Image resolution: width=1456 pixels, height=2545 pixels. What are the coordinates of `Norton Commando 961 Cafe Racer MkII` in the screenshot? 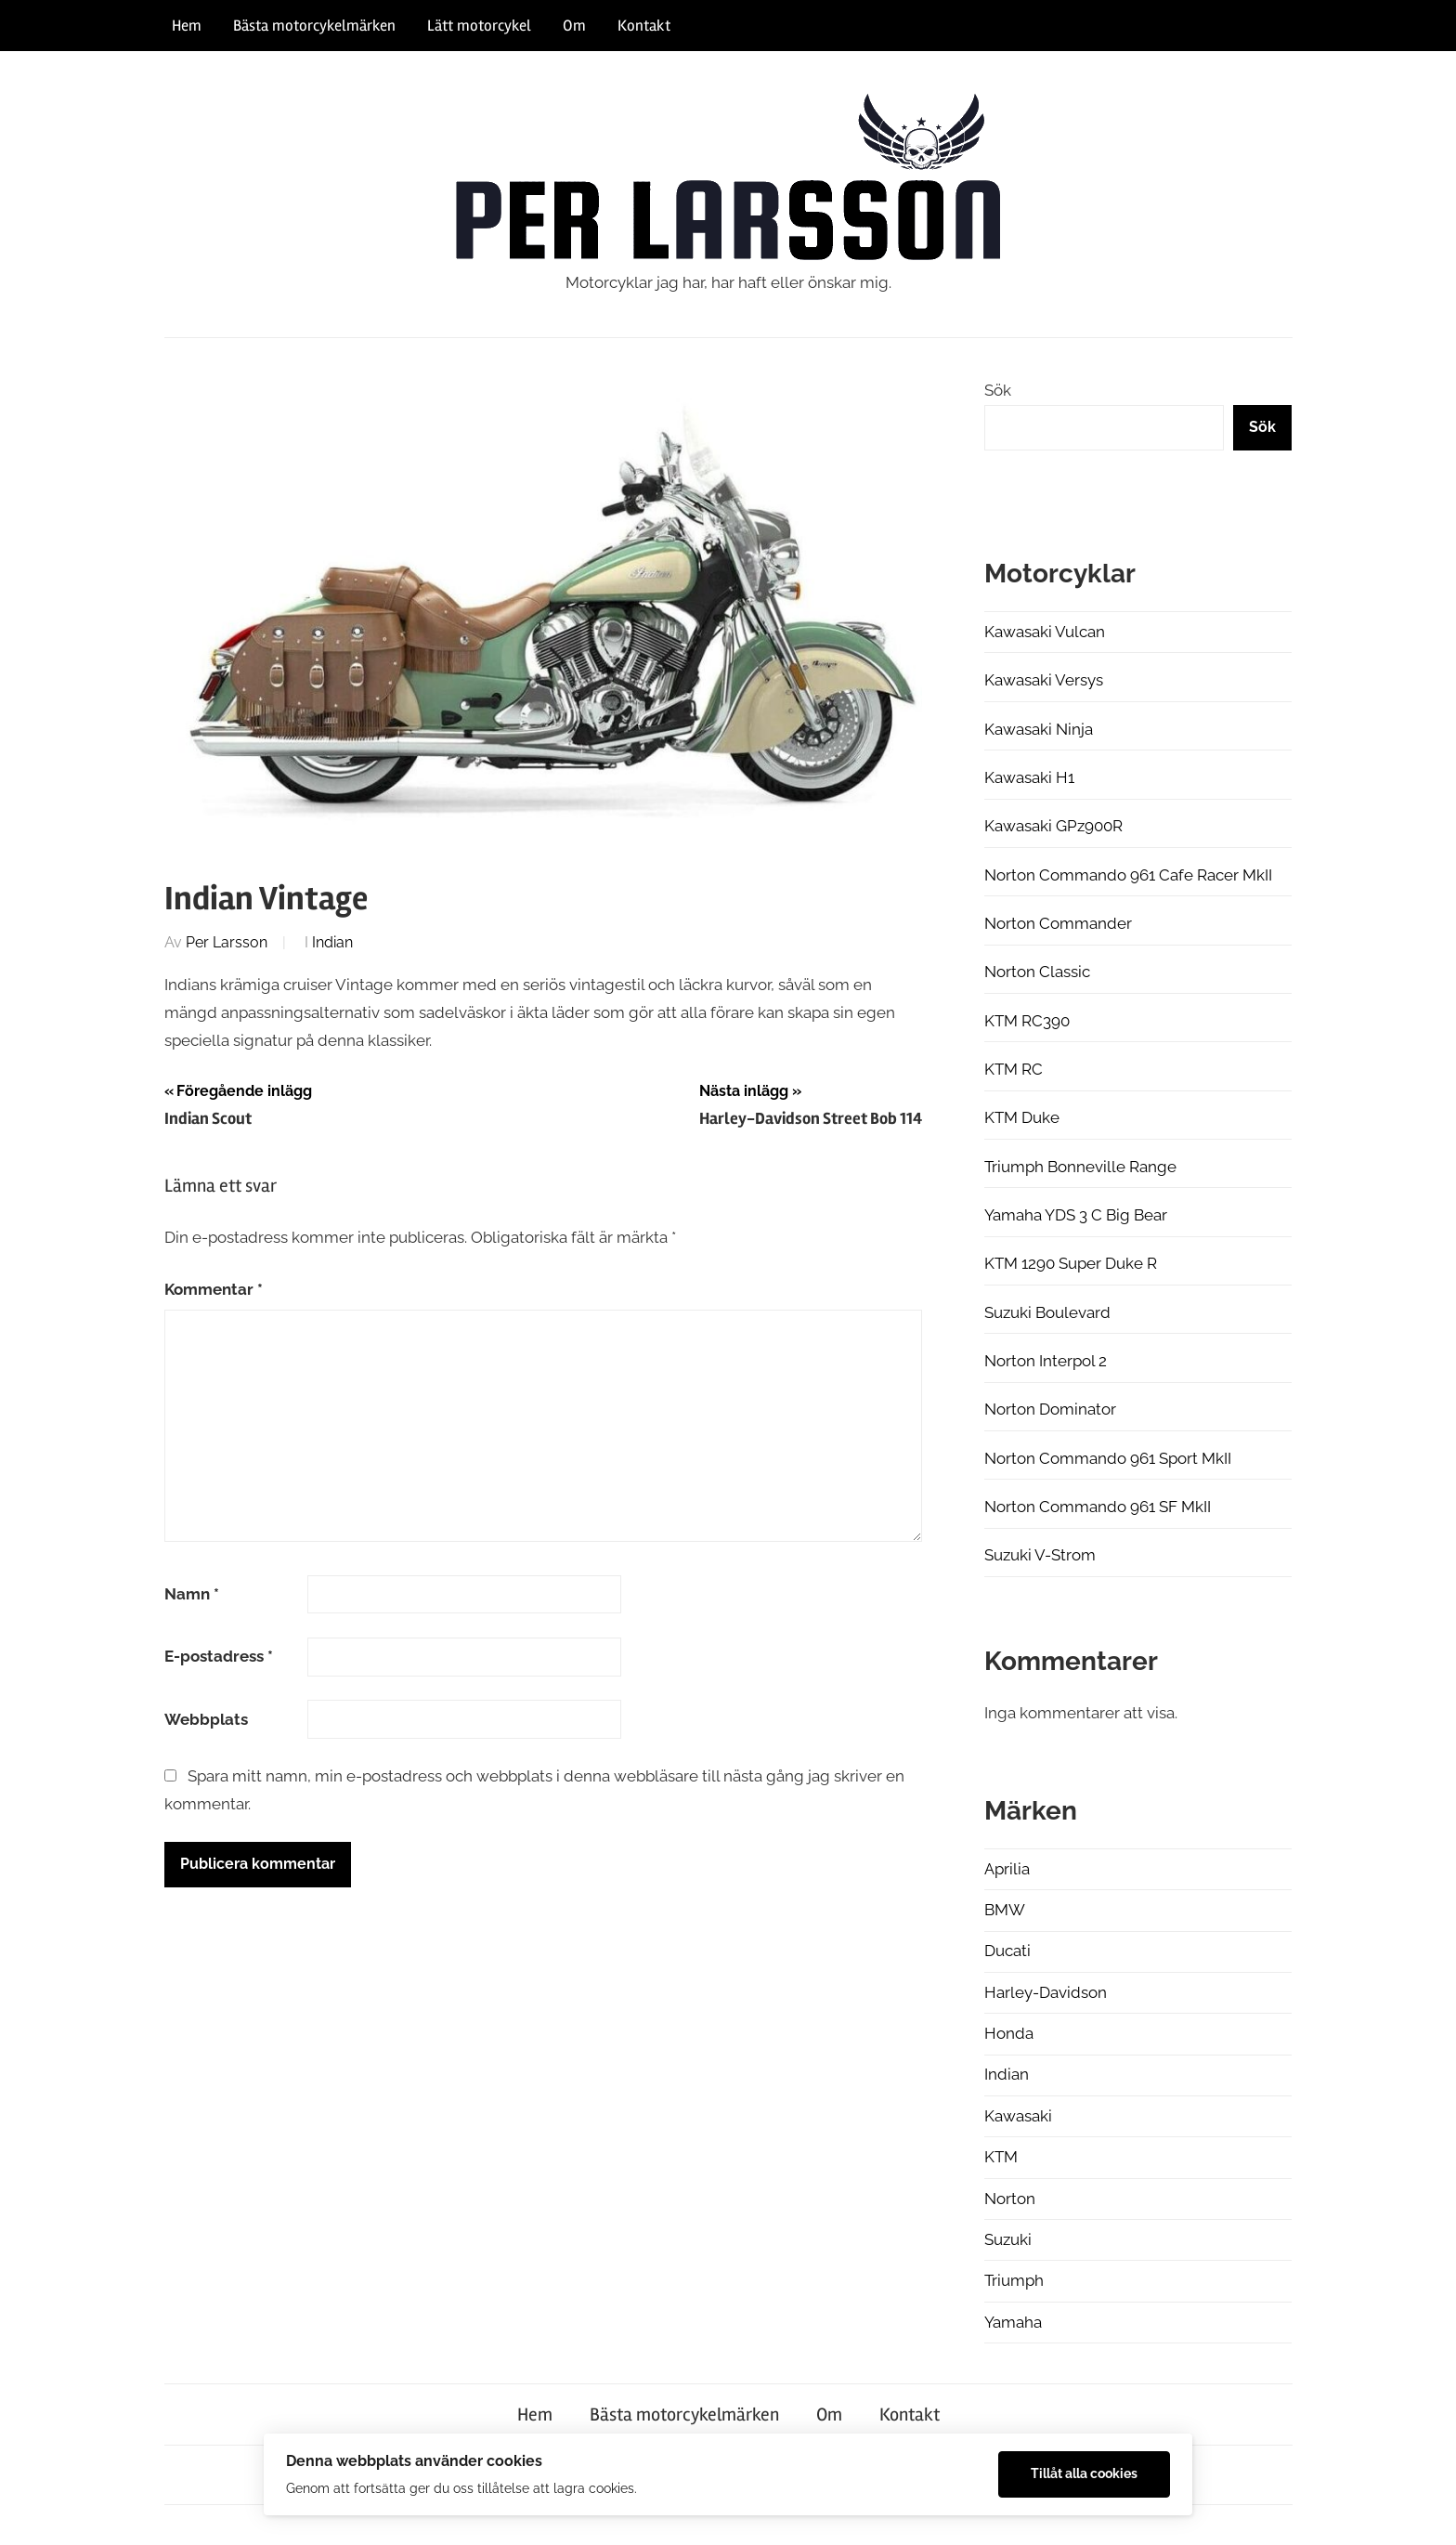 It's located at (1128, 875).